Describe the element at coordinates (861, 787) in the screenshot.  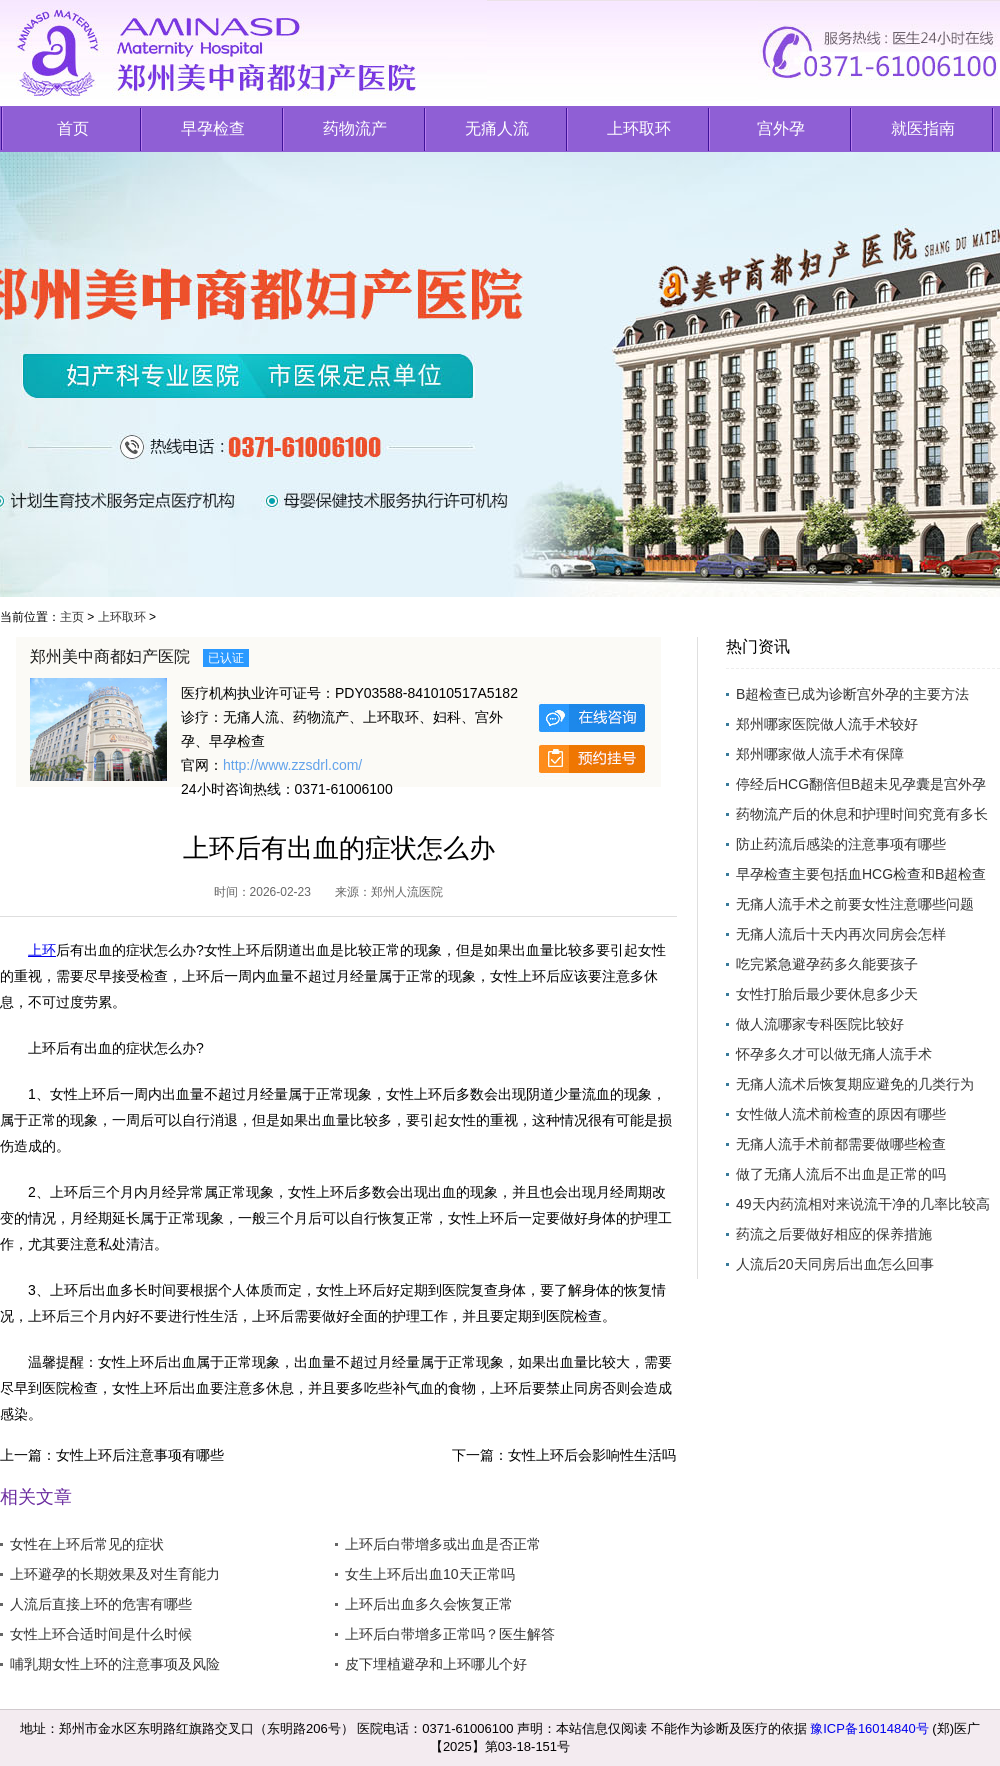
I see `停经后HCG翻倍但B超未见孕囊是宫外孕吗` at that location.